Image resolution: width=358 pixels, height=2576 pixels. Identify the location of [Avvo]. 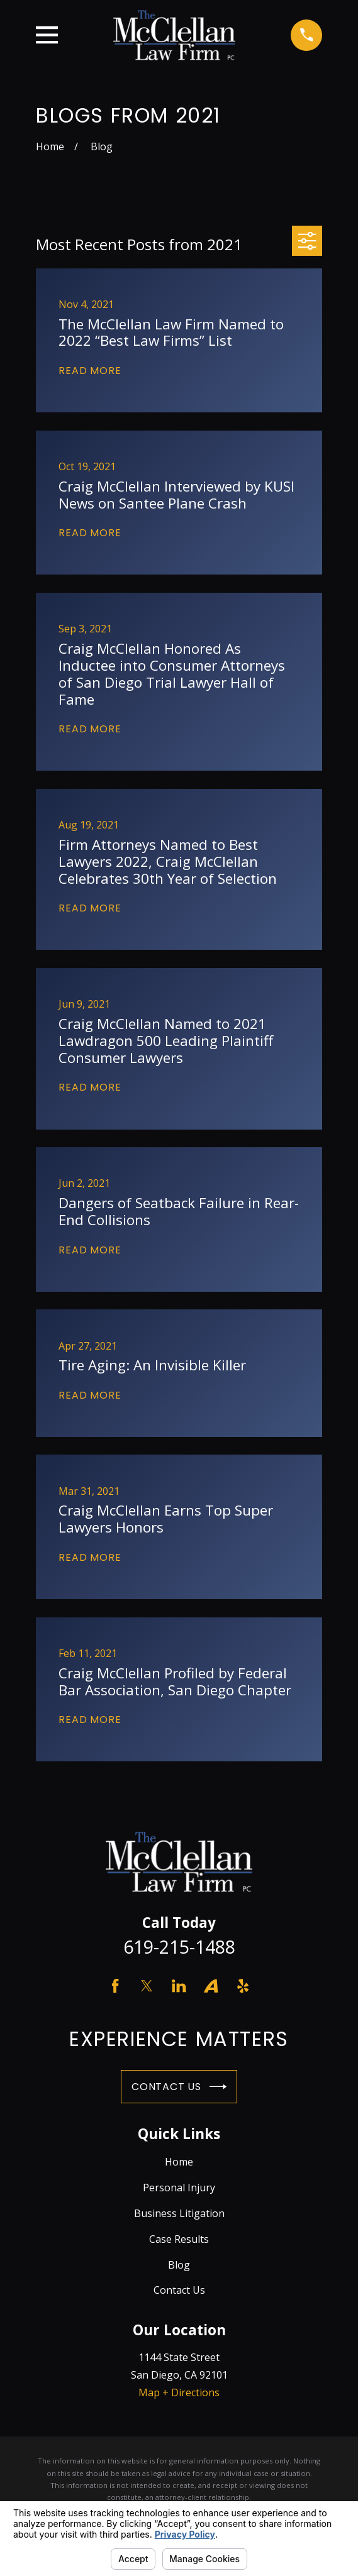
(211, 1986).